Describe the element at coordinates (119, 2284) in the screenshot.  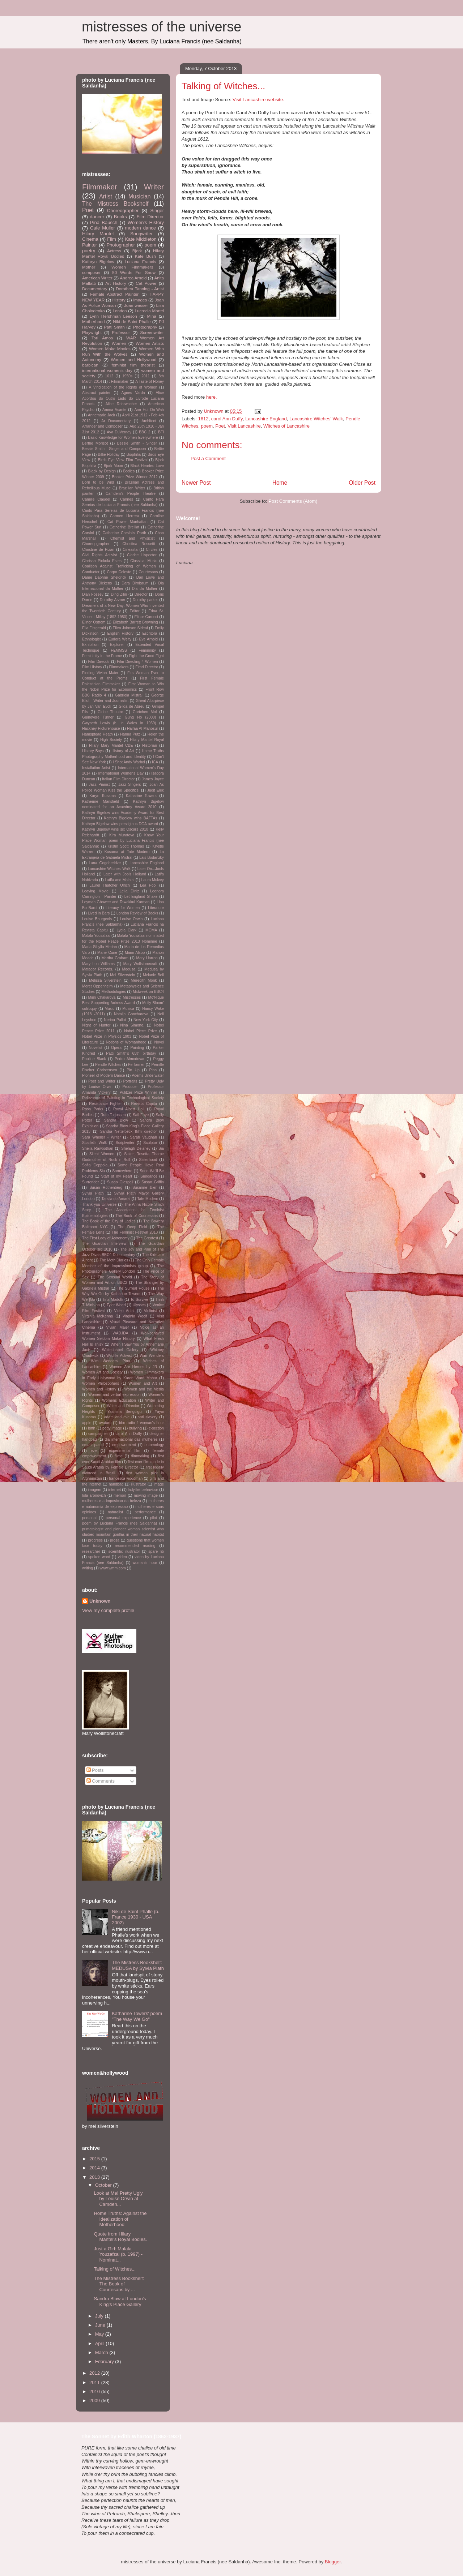
I see `The Mistress Bookshelf: The Book of Courtesans by ...` at that location.